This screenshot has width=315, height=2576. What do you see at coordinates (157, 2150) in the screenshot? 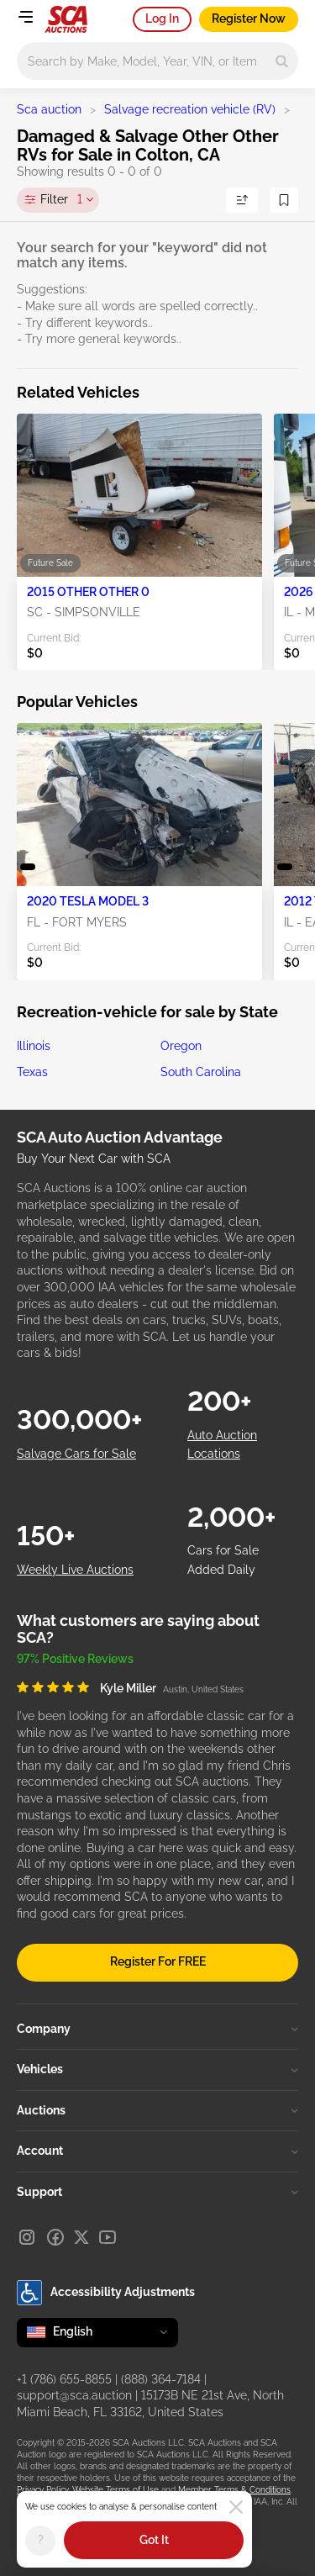
I see `Account` at bounding box center [157, 2150].